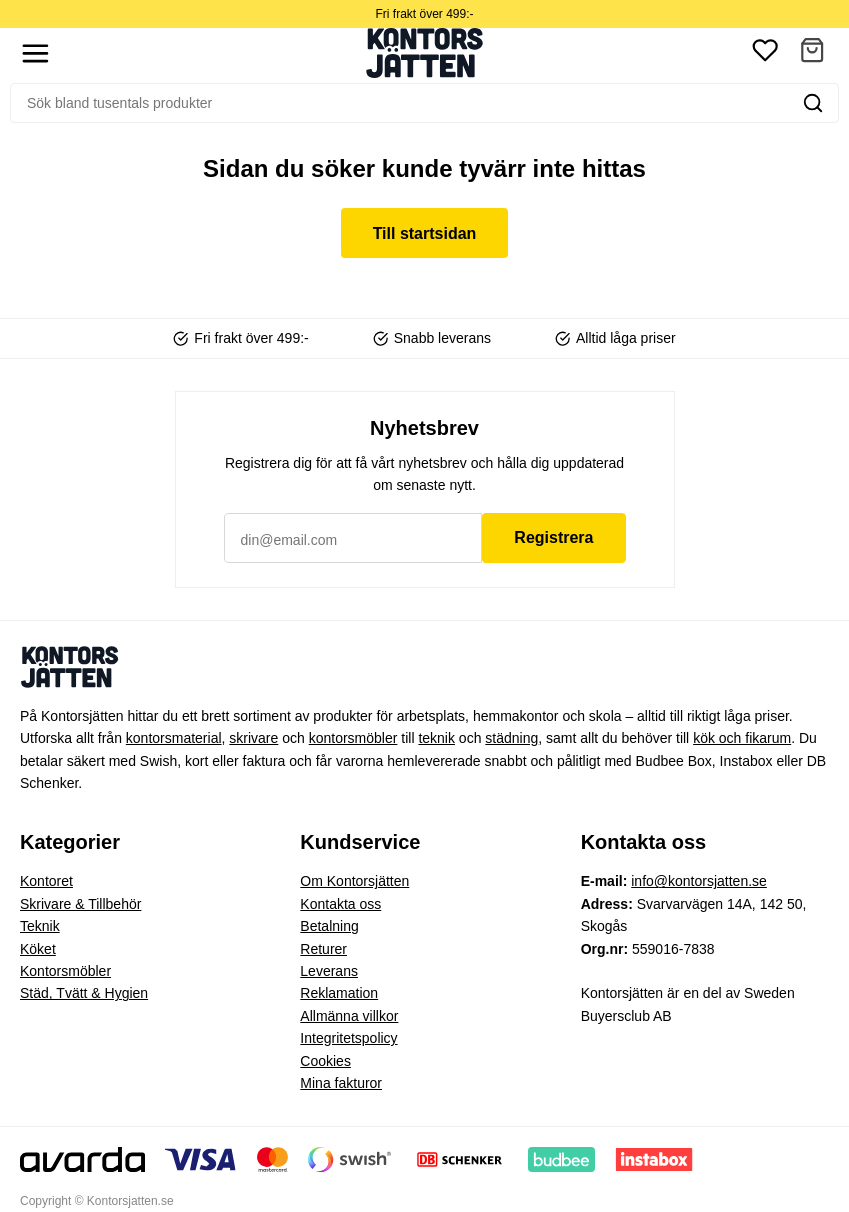  I want to click on Kontorsmöbler, so click(65, 971).